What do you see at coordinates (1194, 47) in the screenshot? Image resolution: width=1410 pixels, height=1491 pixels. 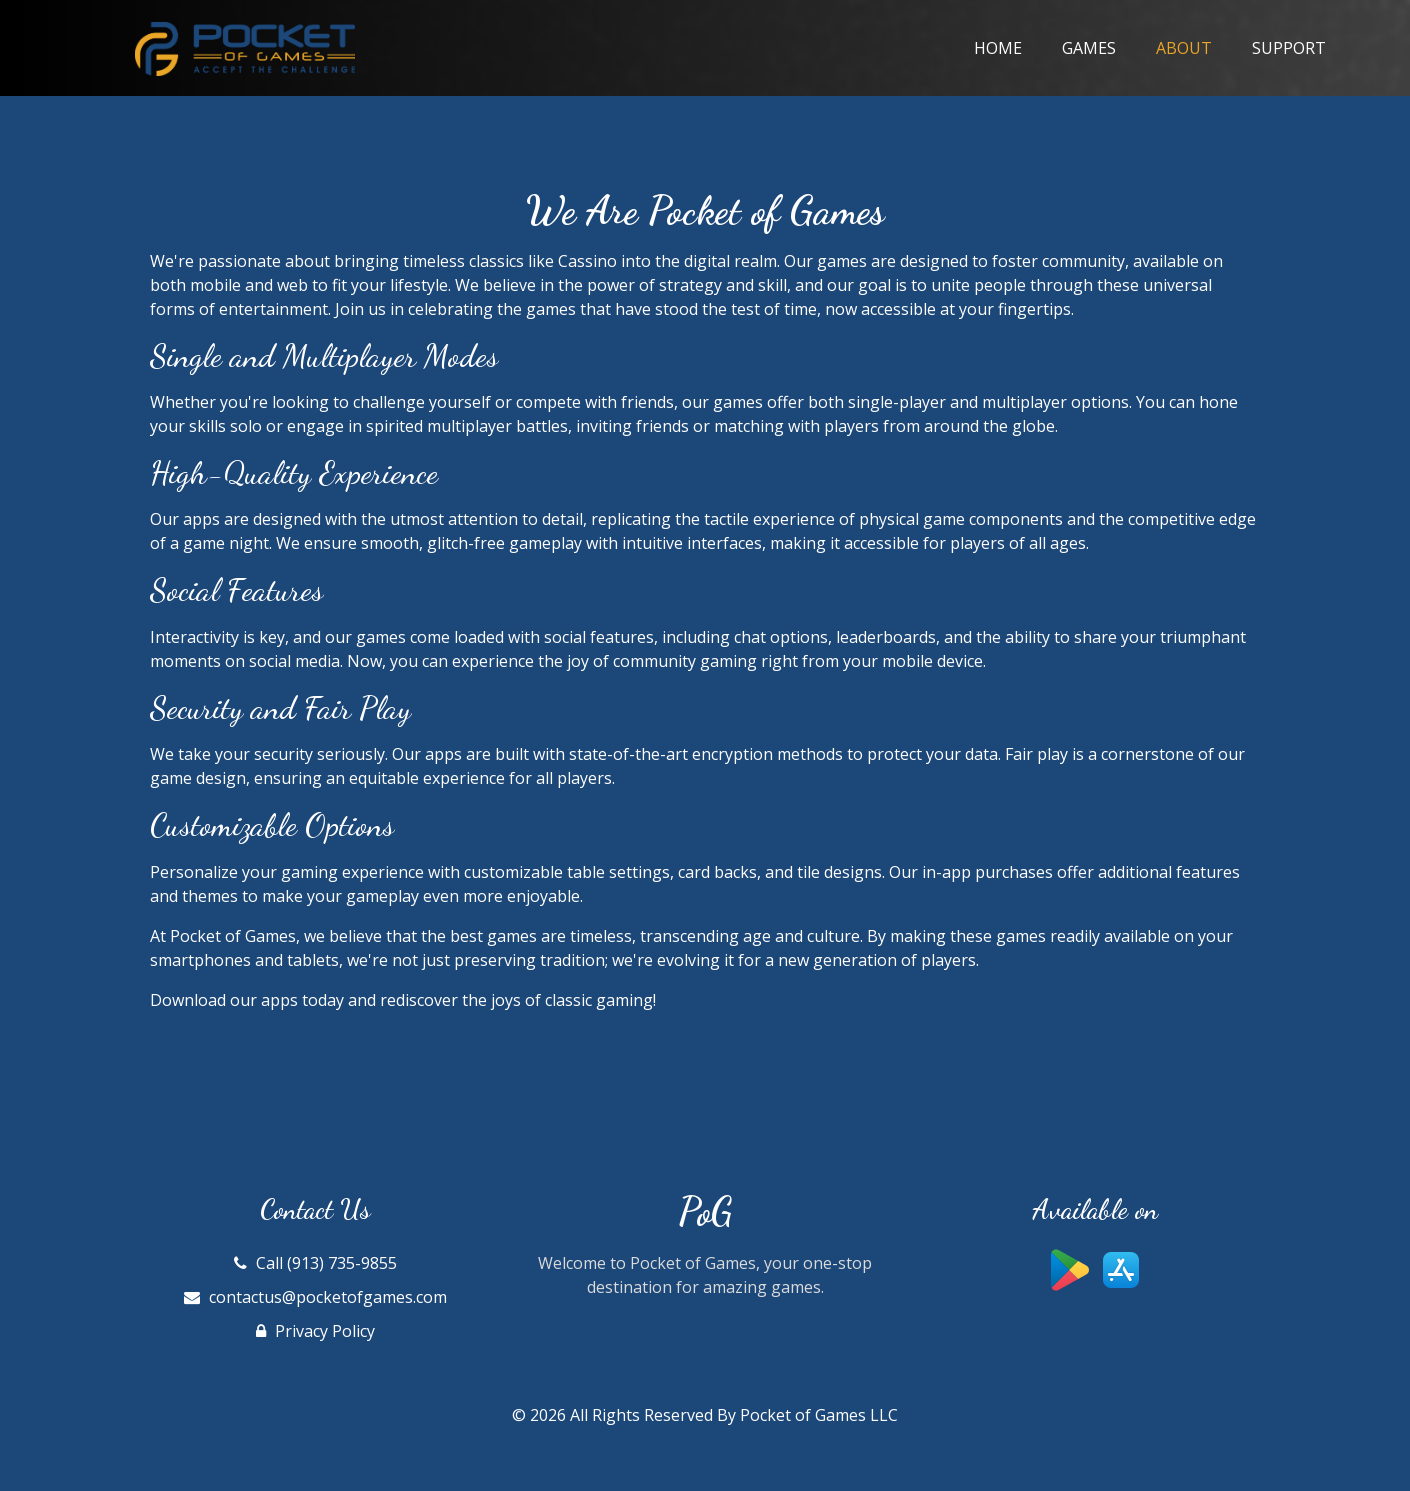 I see `About` at bounding box center [1194, 47].